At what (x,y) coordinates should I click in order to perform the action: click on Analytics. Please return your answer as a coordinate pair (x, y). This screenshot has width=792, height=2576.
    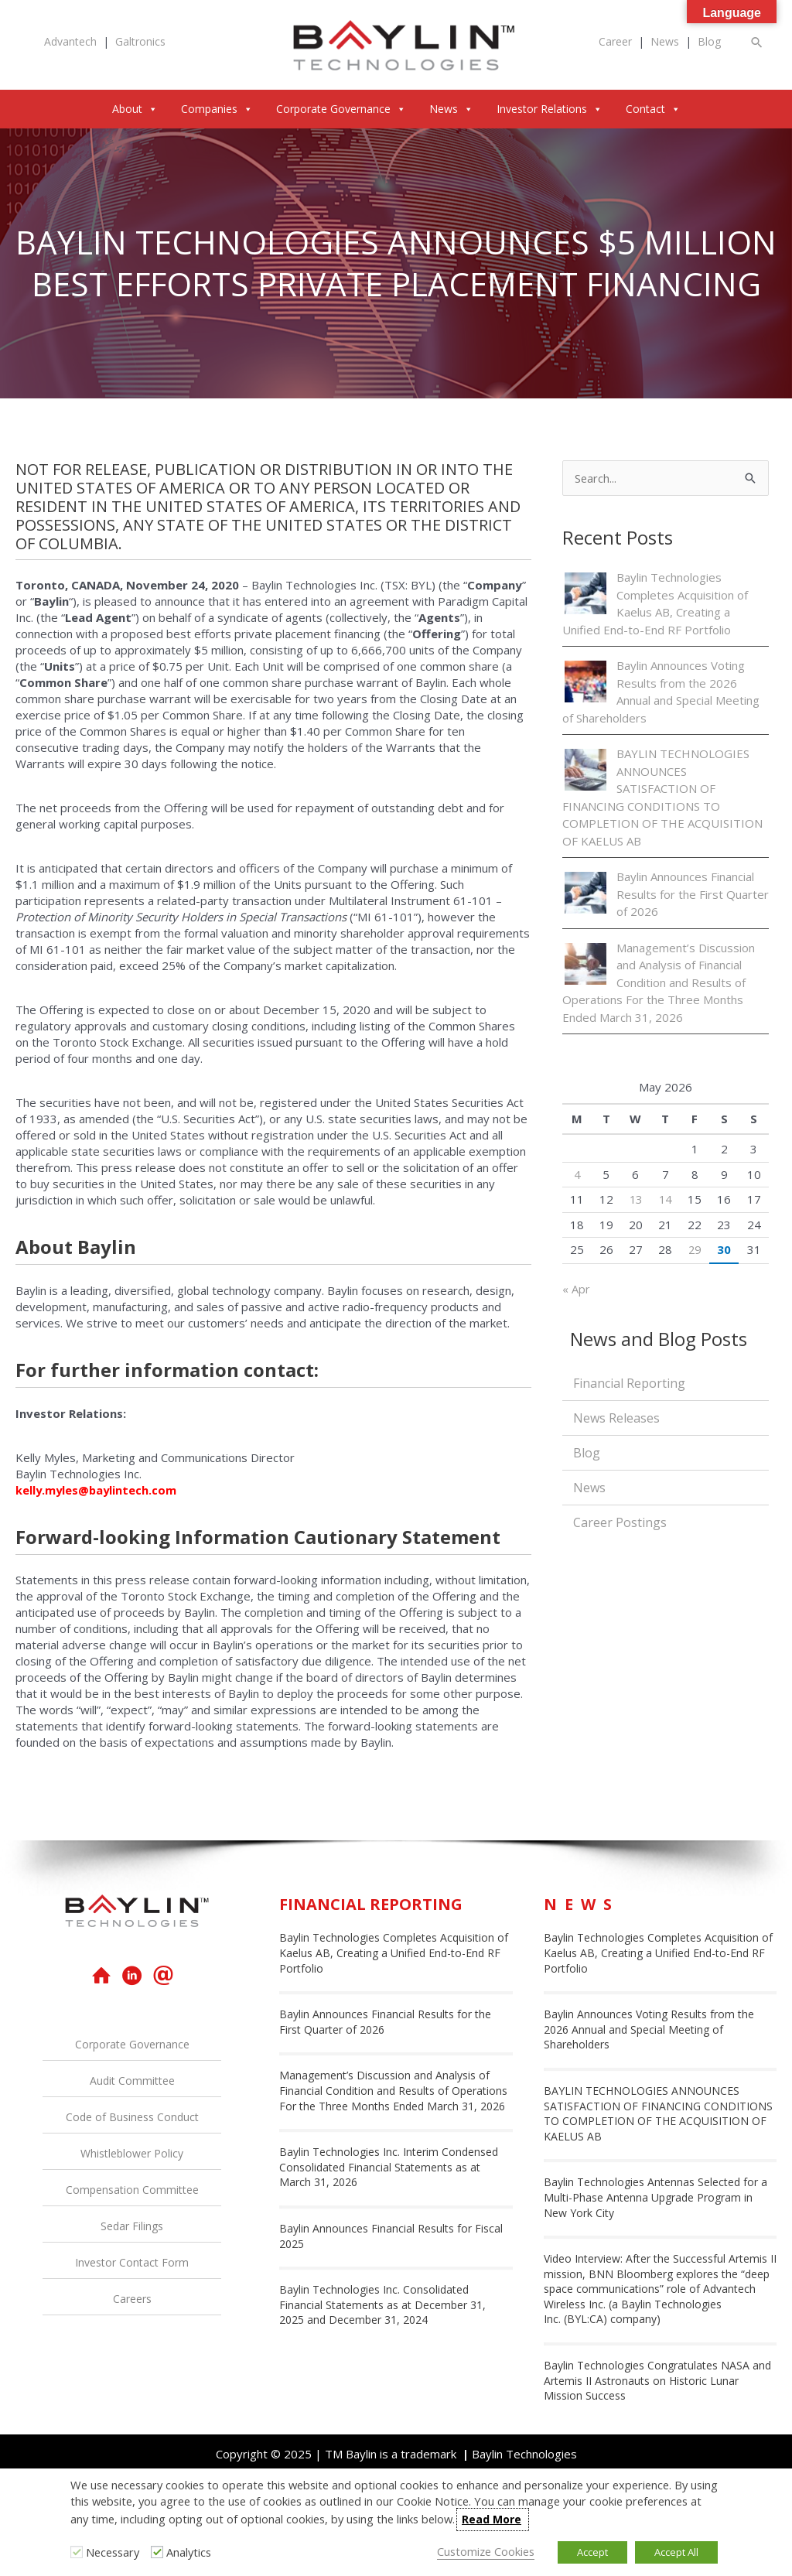
    Looking at the image, I should click on (188, 2552).